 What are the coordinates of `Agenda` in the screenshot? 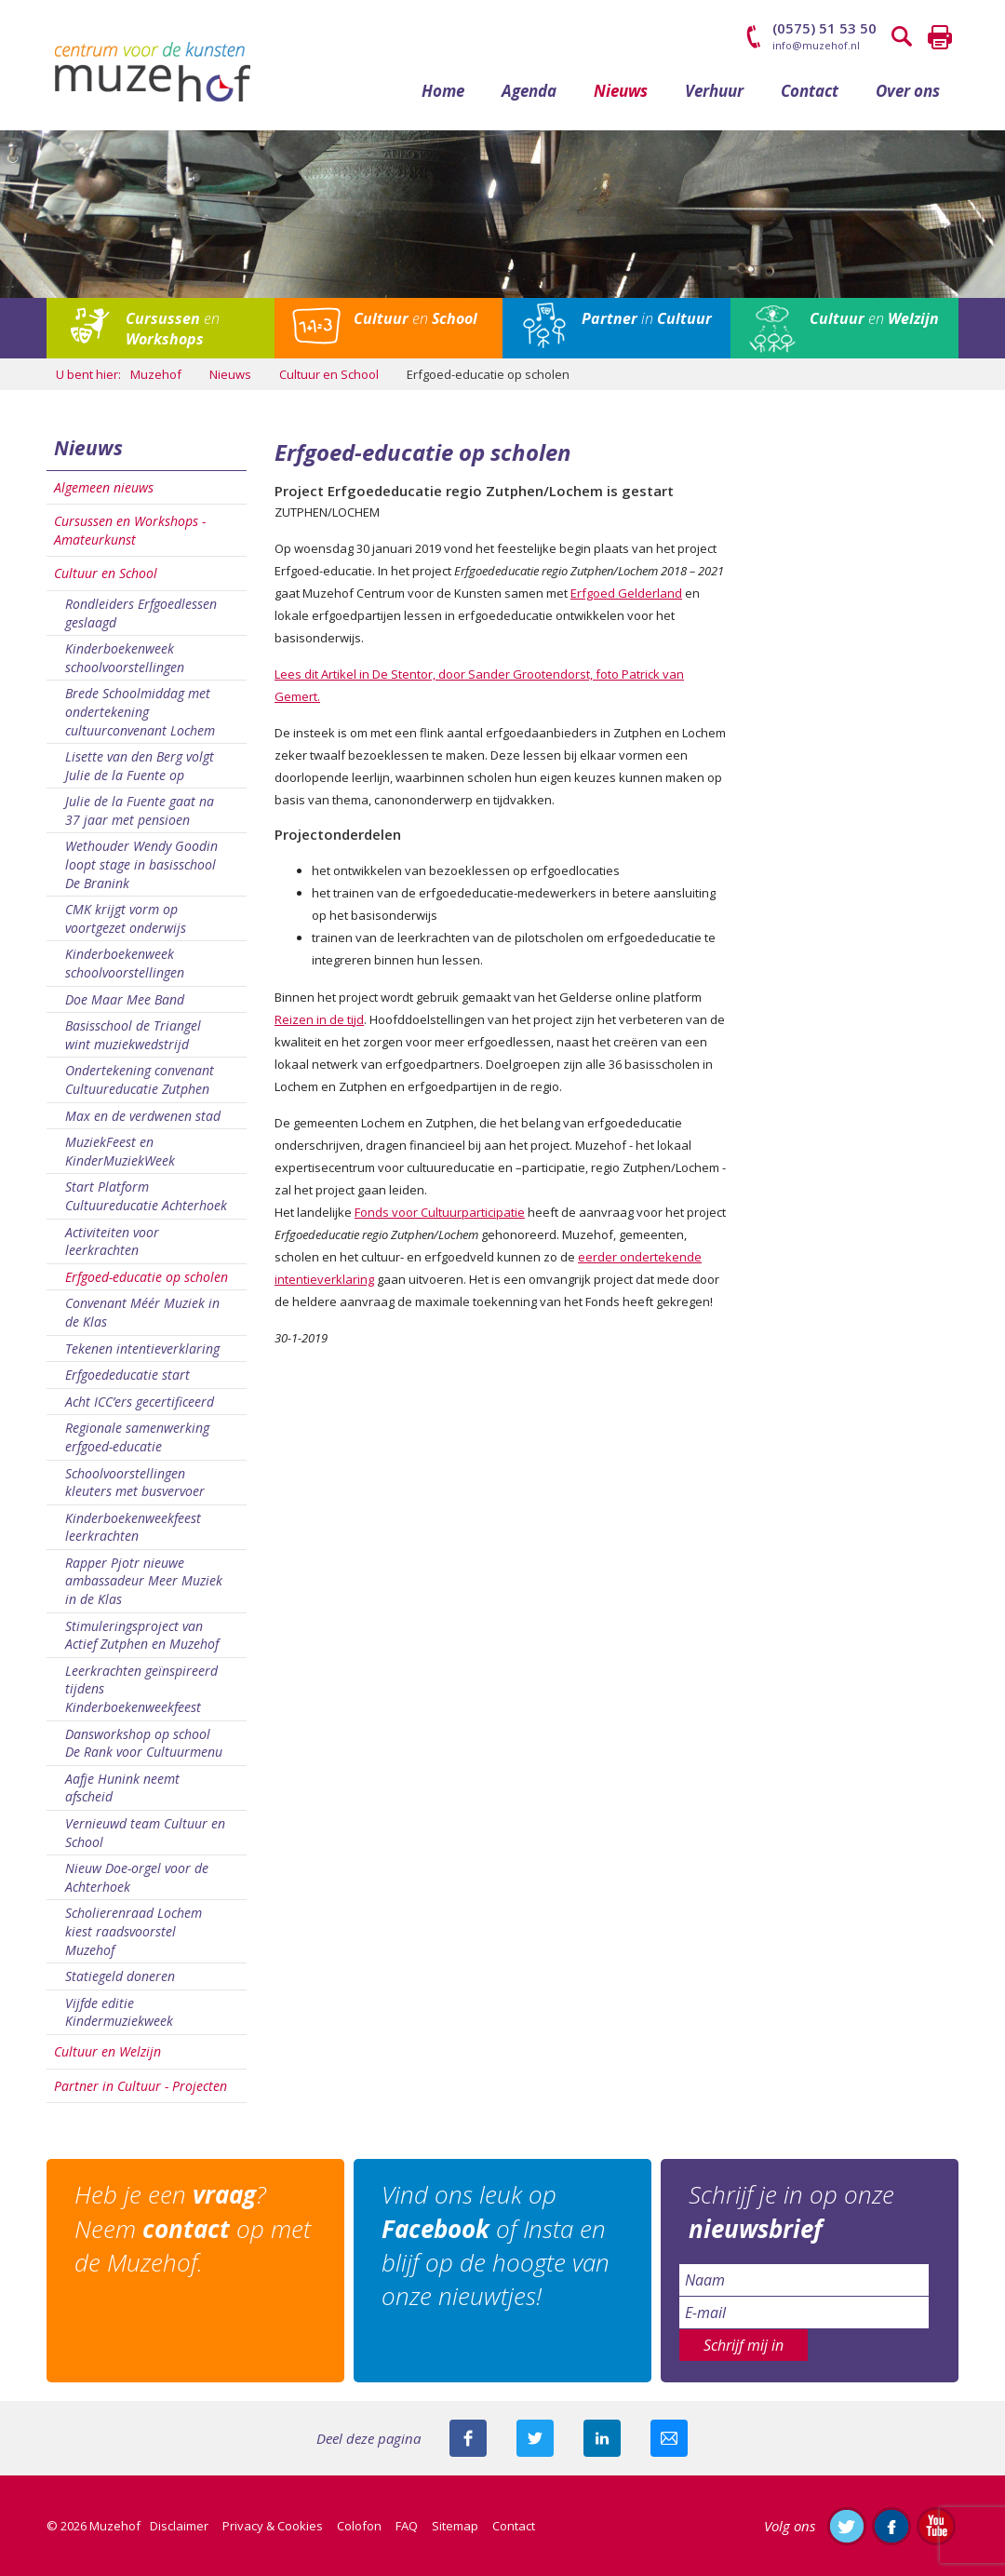 It's located at (529, 90).